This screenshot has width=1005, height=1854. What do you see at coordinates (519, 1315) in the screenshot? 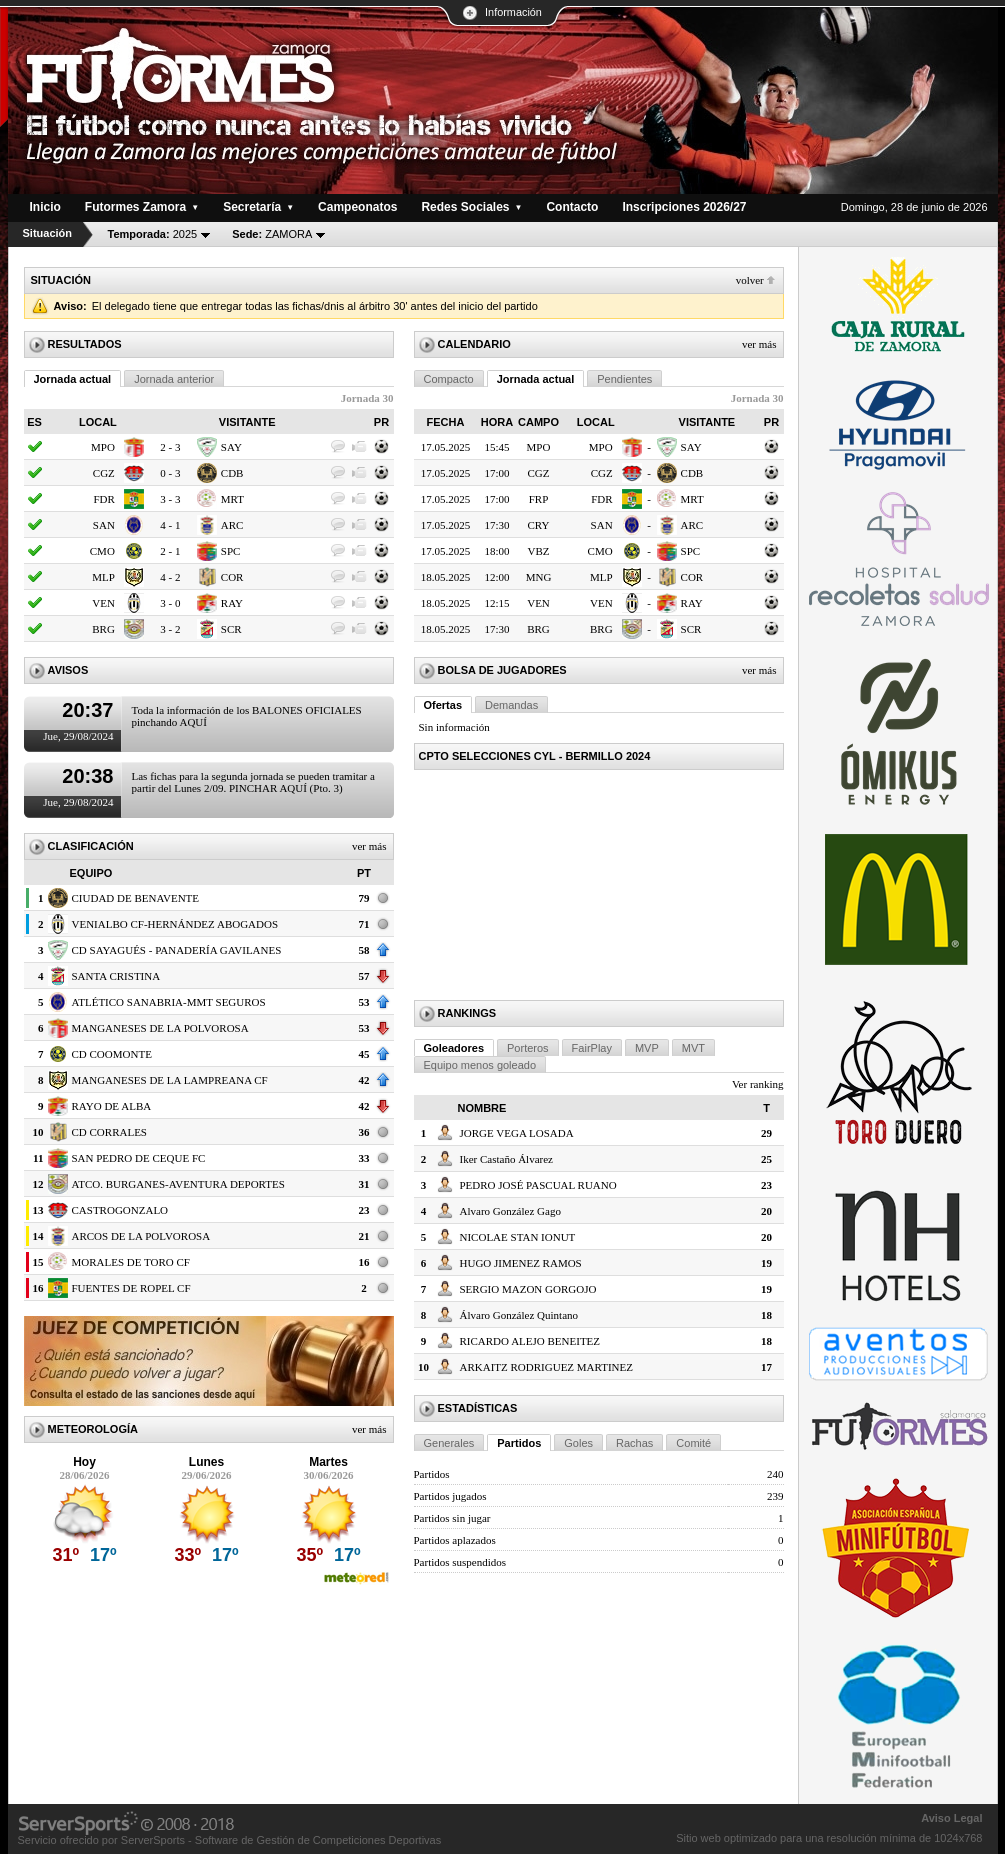
I see `Álvaro González Quintano` at bounding box center [519, 1315].